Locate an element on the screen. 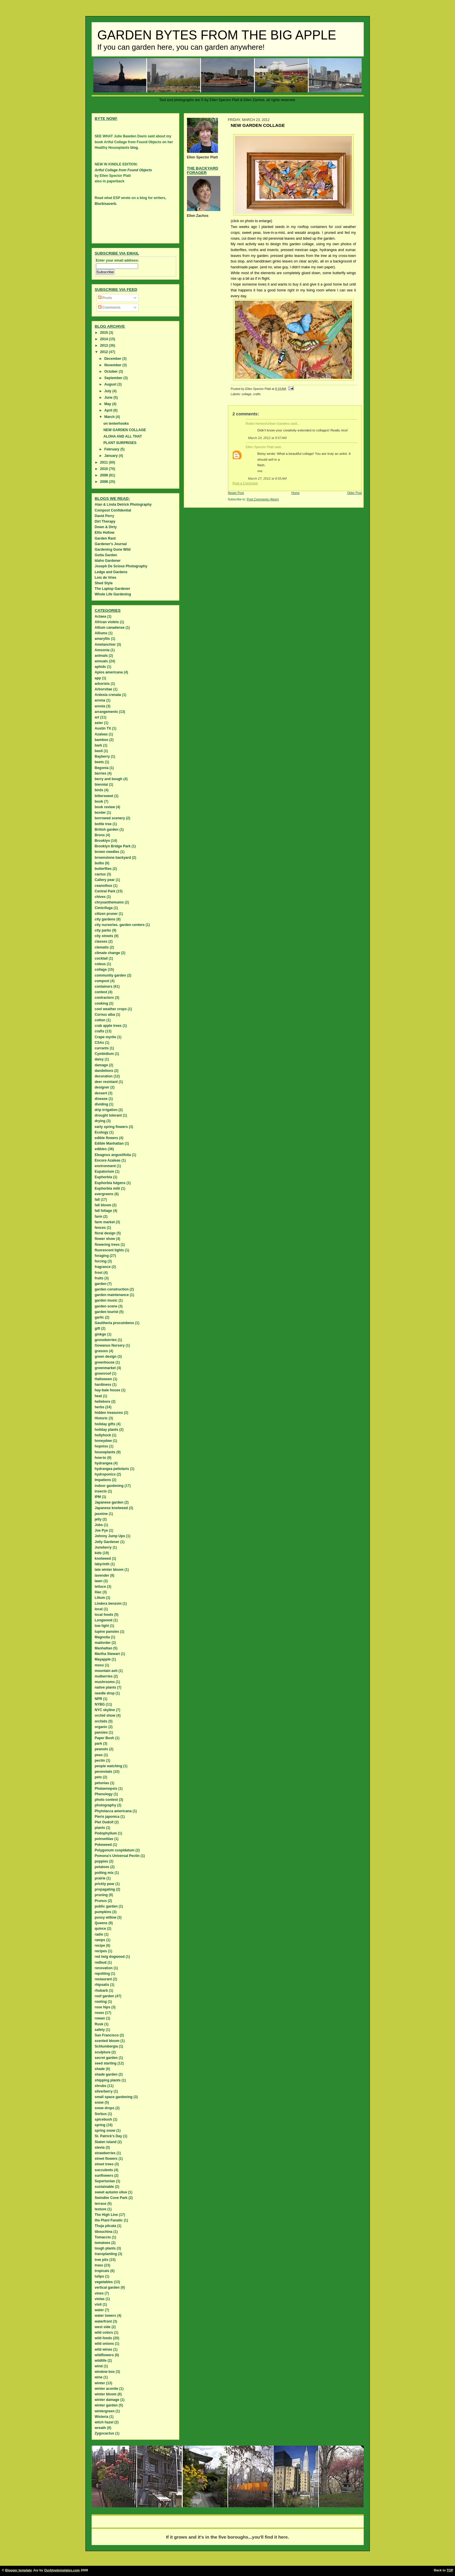 This screenshot has width=455, height=2576. rhubarb is located at coordinates (101, 1990).